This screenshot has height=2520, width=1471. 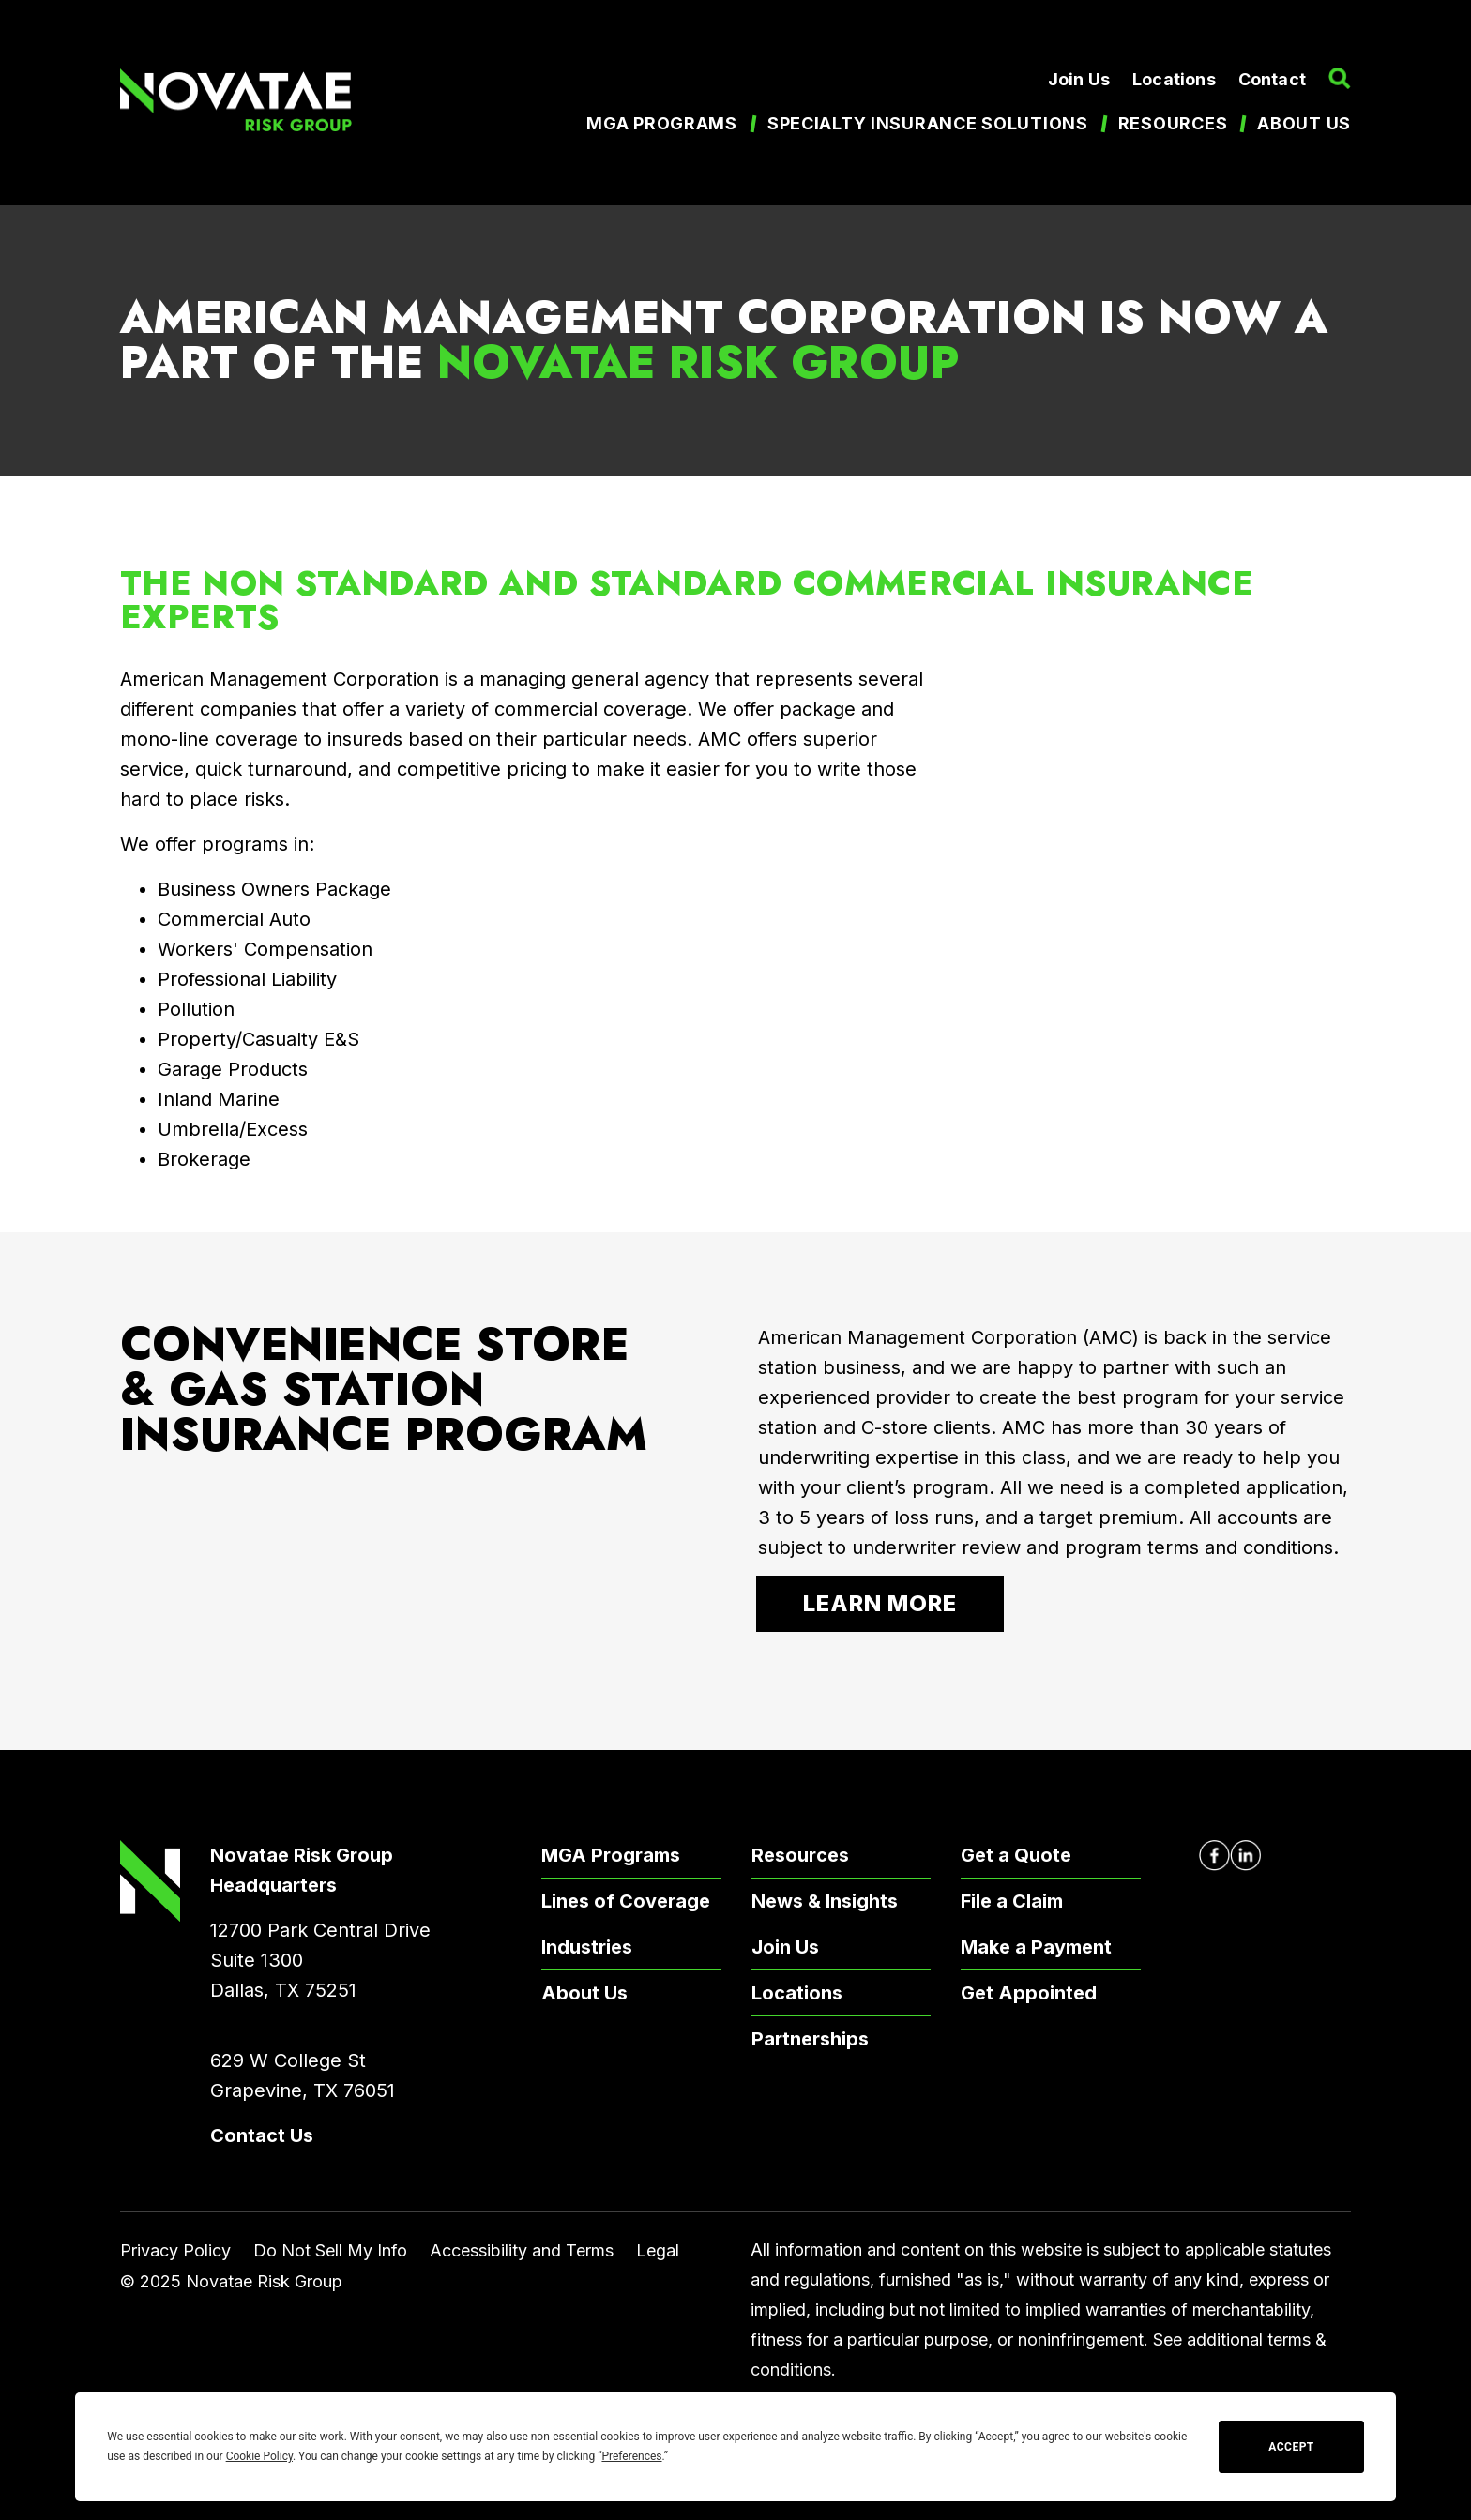 What do you see at coordinates (1036, 1947) in the screenshot?
I see `Make a Payment [menuitem]` at bounding box center [1036, 1947].